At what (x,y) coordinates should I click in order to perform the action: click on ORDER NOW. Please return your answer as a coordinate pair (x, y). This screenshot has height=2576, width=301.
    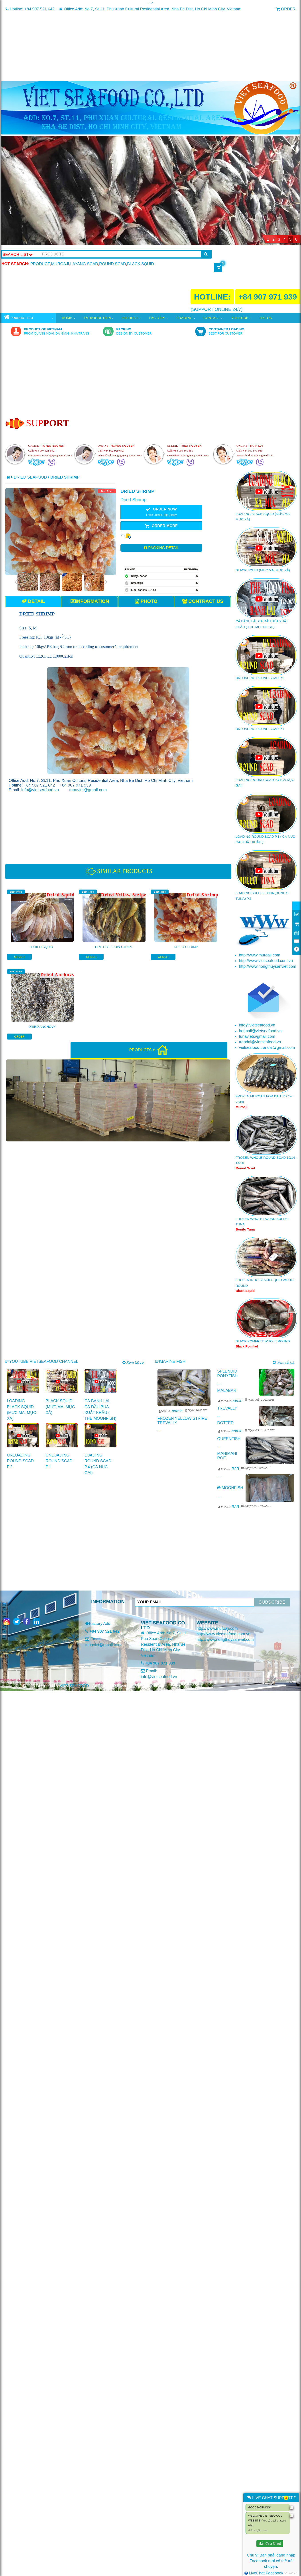
    Looking at the image, I should click on (161, 511).